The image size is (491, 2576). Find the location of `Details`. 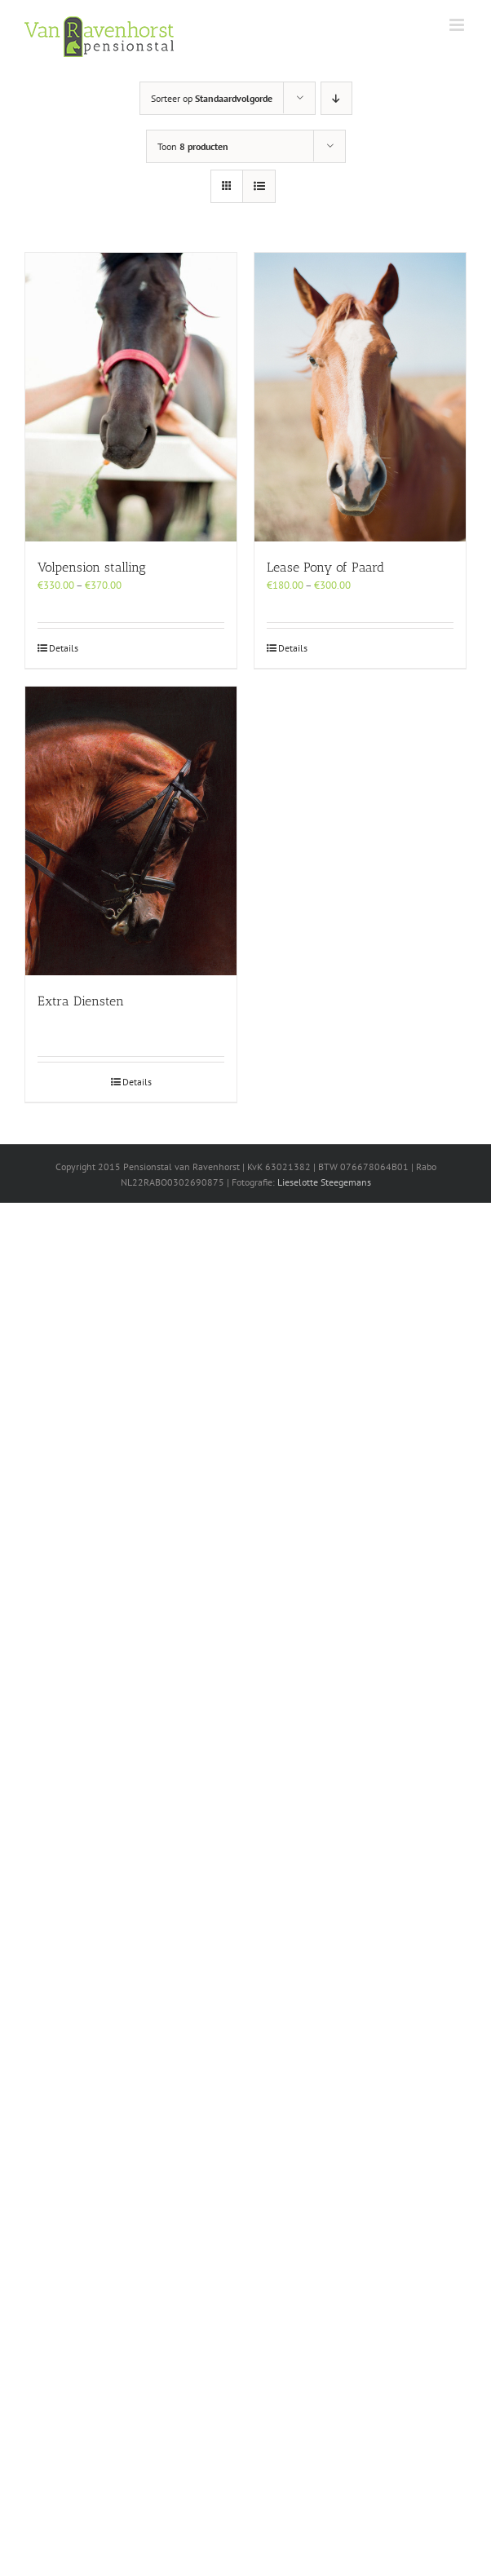

Details is located at coordinates (63, 648).